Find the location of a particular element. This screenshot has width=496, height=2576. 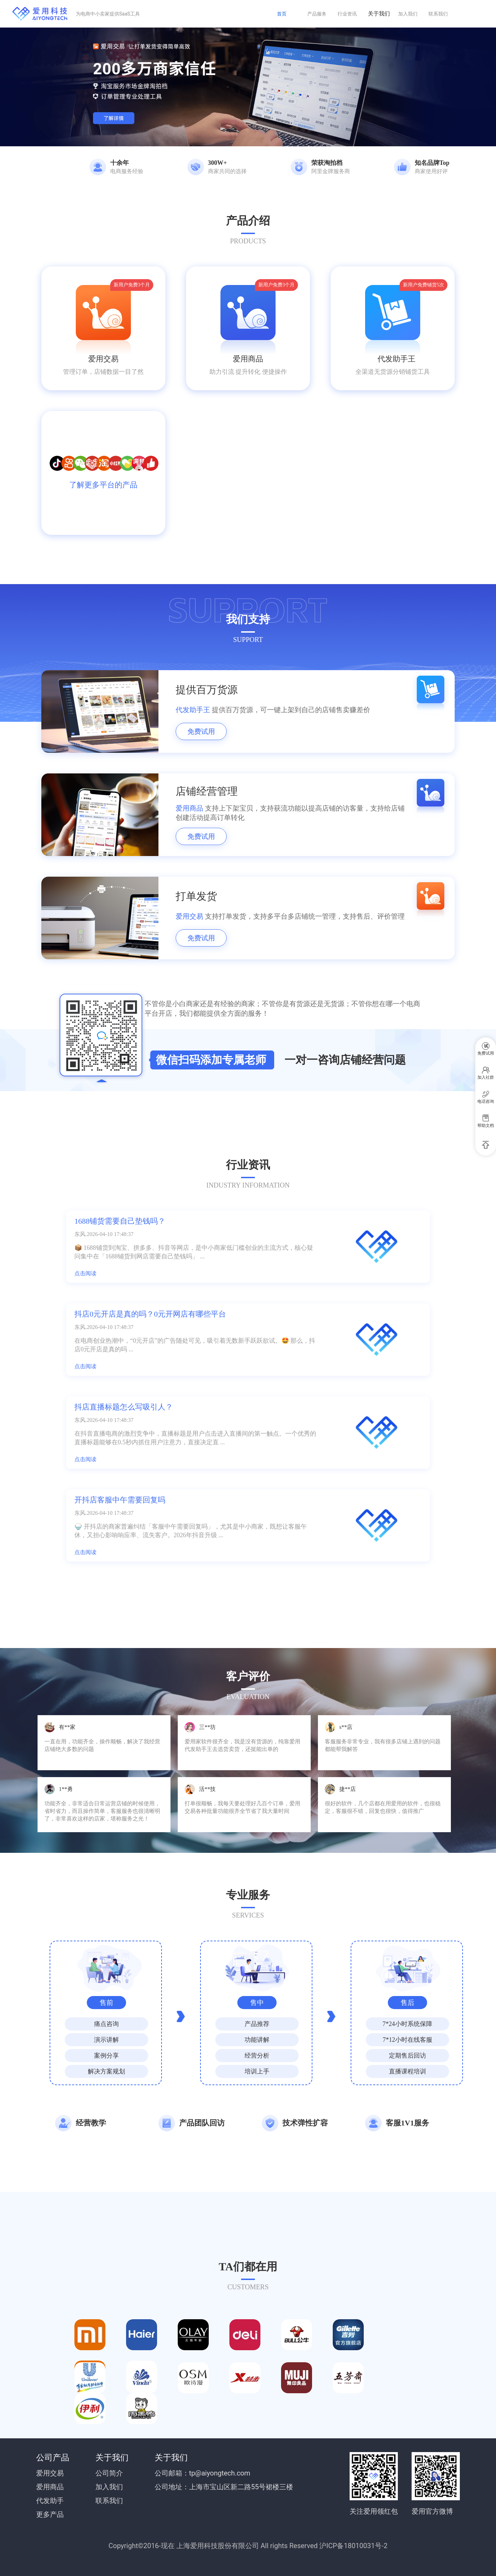

沪ICP备18010031号-2 is located at coordinates (353, 2546).